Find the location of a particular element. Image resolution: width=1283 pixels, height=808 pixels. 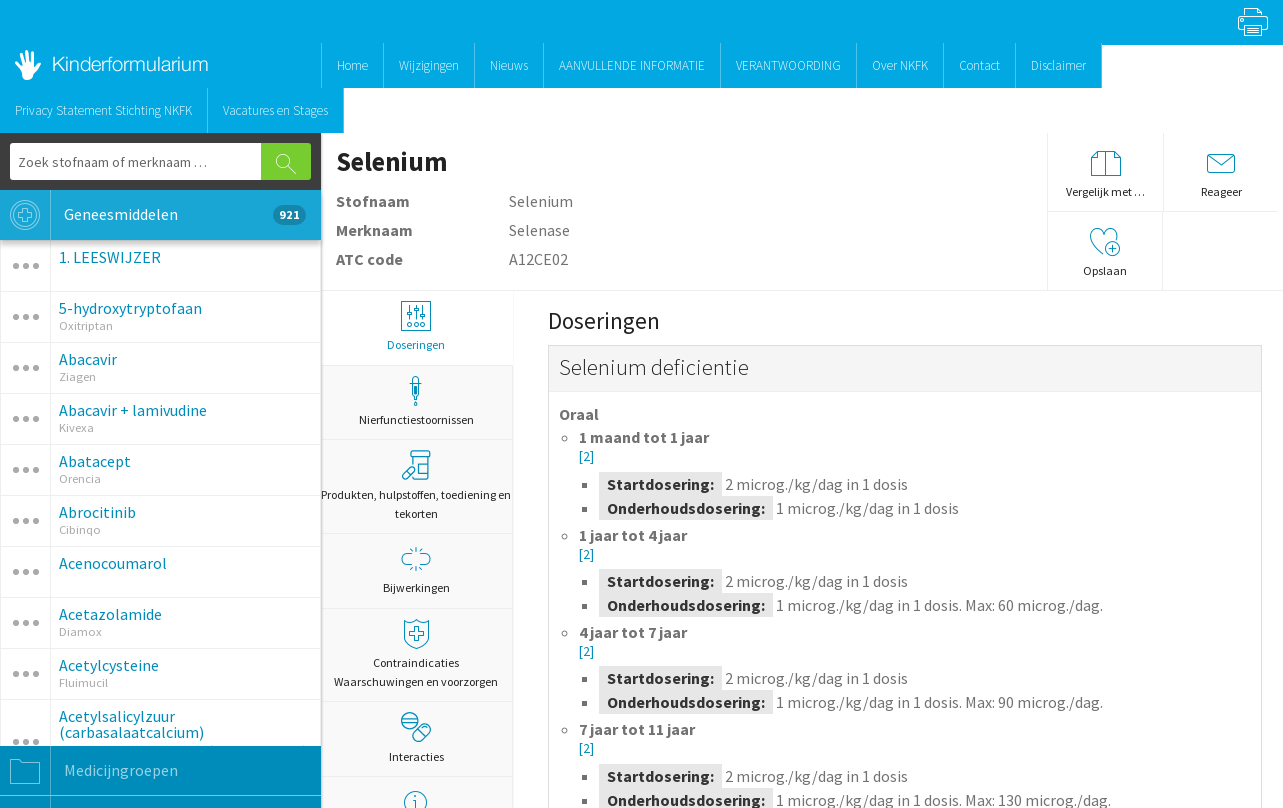

Doseringen is located at coordinates (416, 326).